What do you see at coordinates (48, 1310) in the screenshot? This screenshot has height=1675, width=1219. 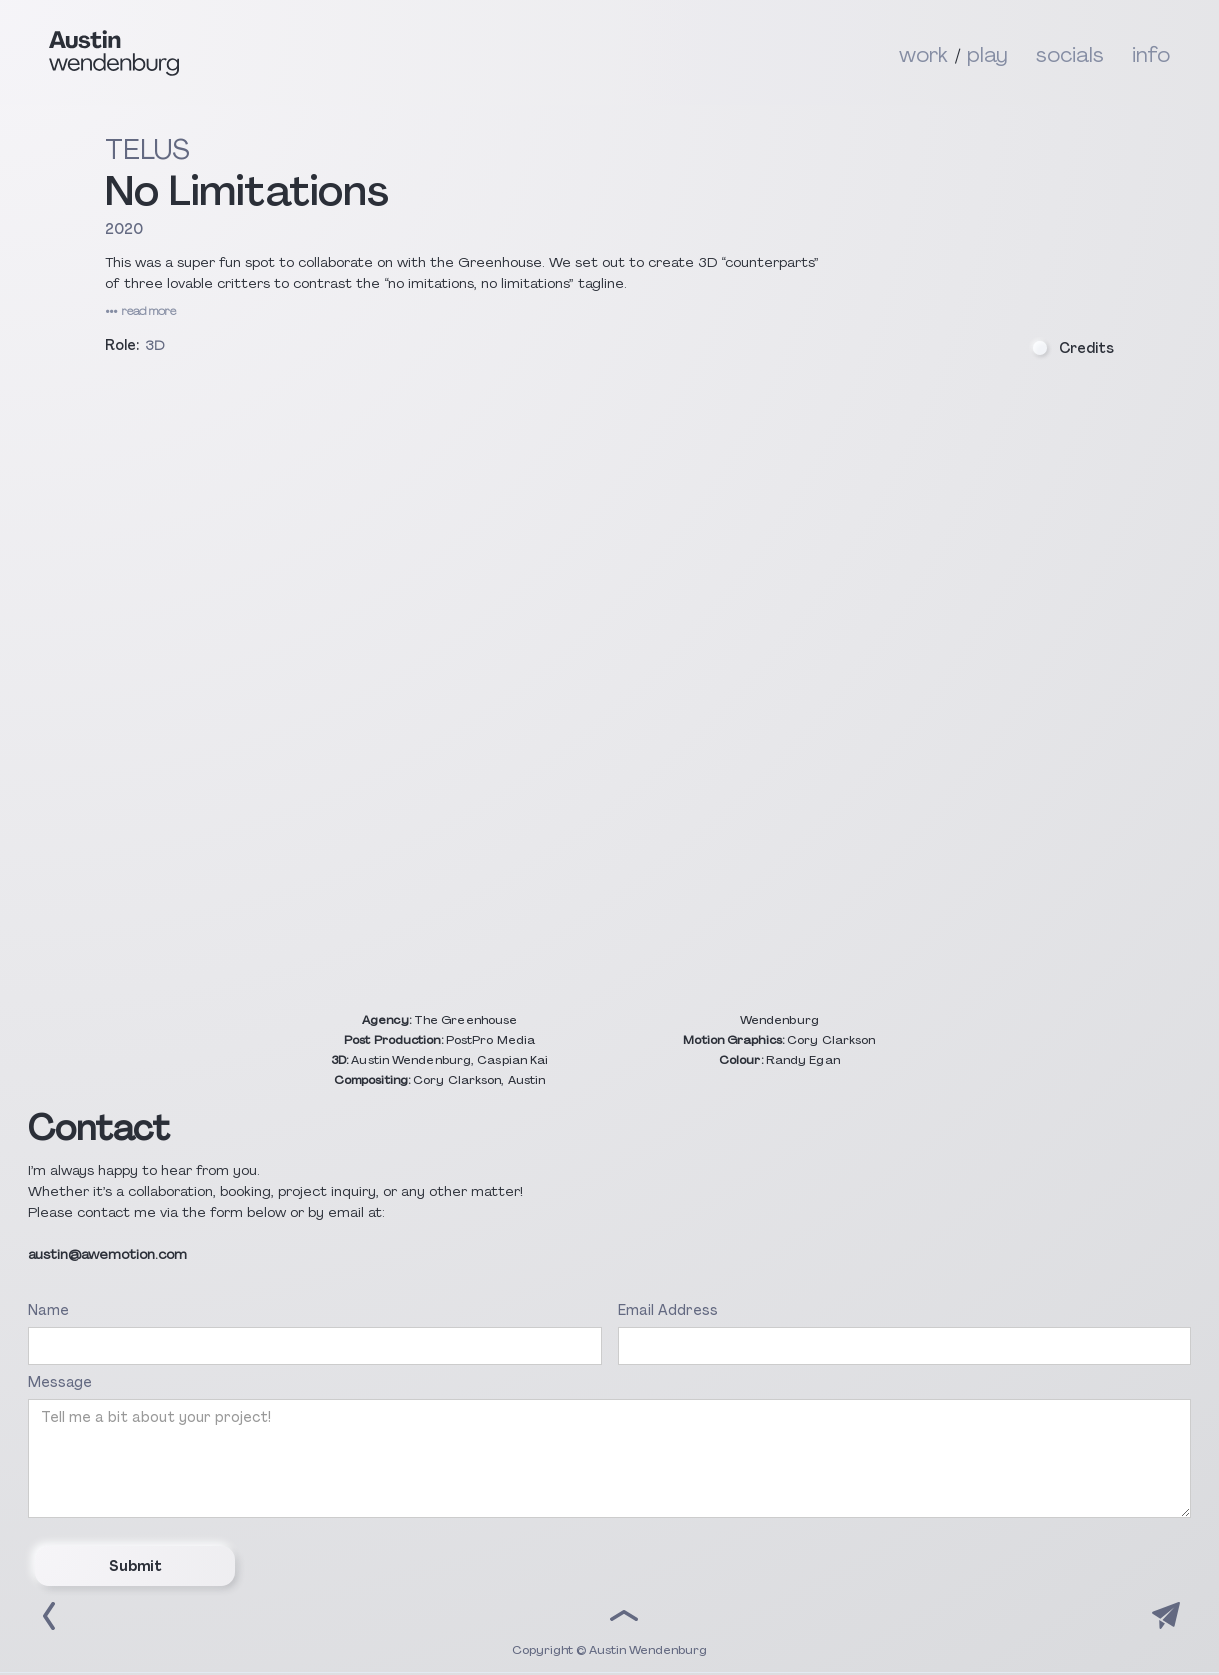 I see `Name` at bounding box center [48, 1310].